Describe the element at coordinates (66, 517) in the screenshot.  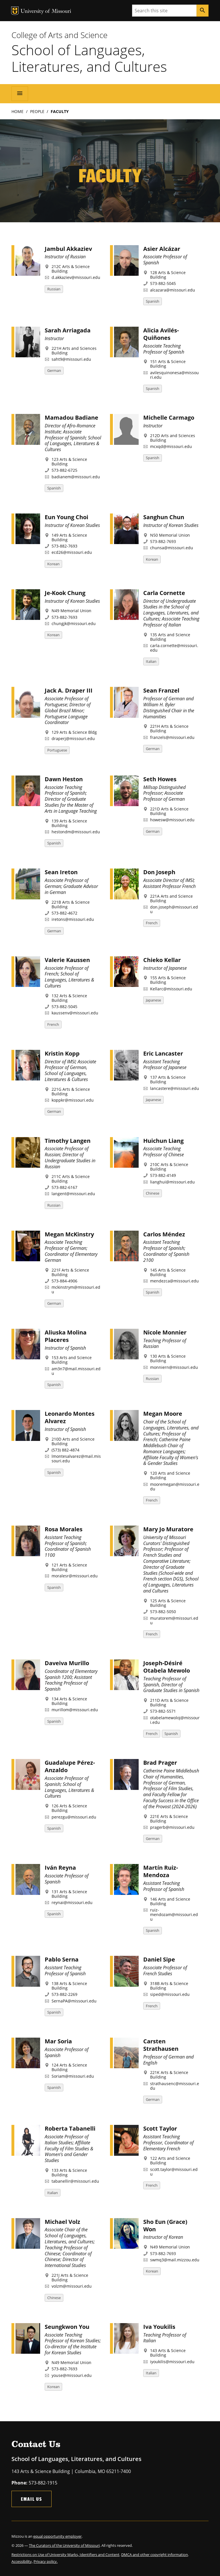
I see `Eun Young Choi` at that location.